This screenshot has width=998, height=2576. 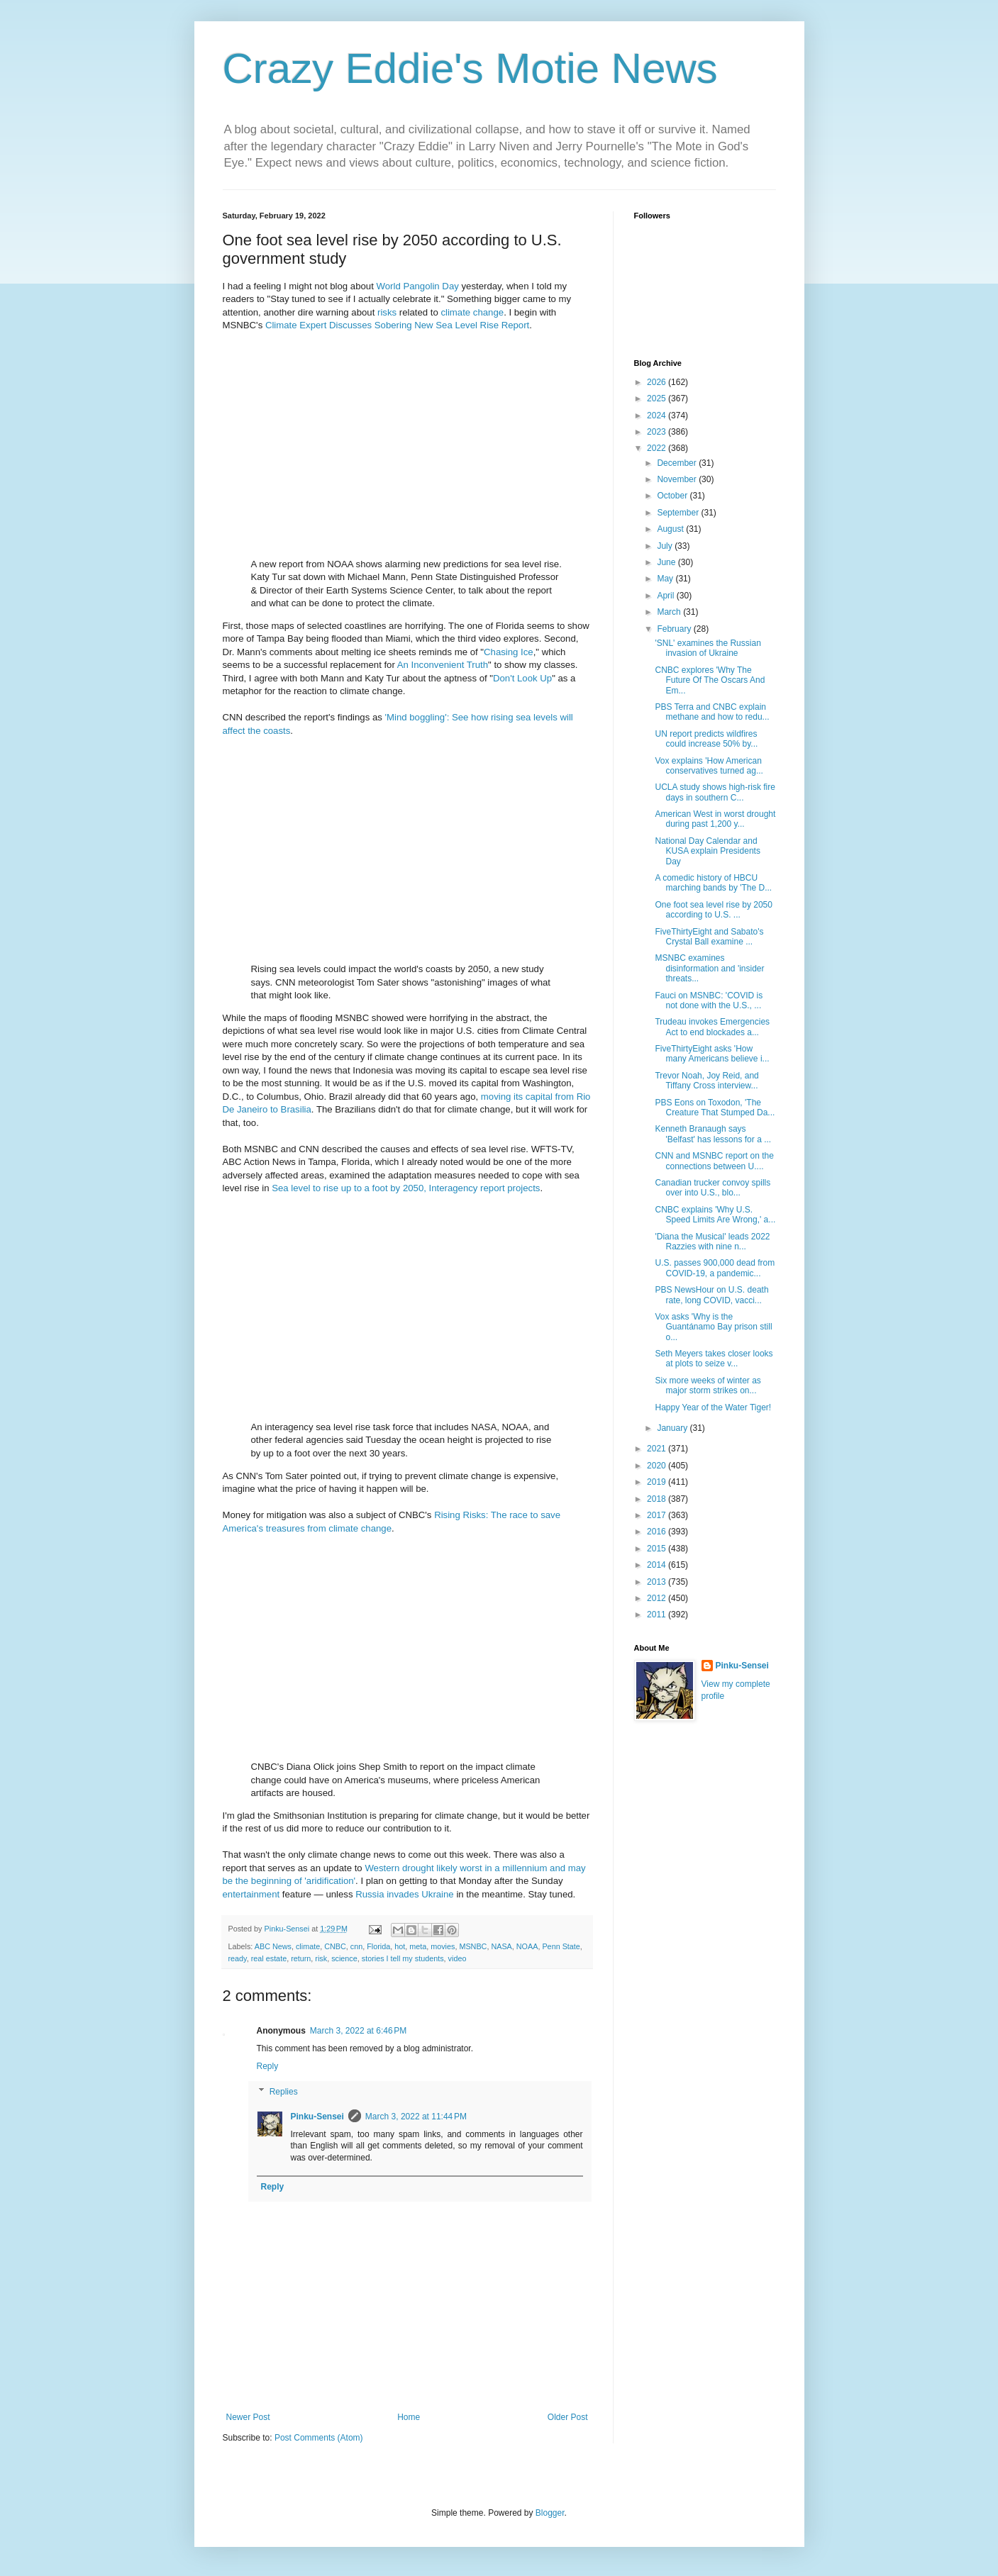 I want to click on Trevor Noah, Joy Reid, and Tiffany Cross interview..., so click(x=706, y=1081).